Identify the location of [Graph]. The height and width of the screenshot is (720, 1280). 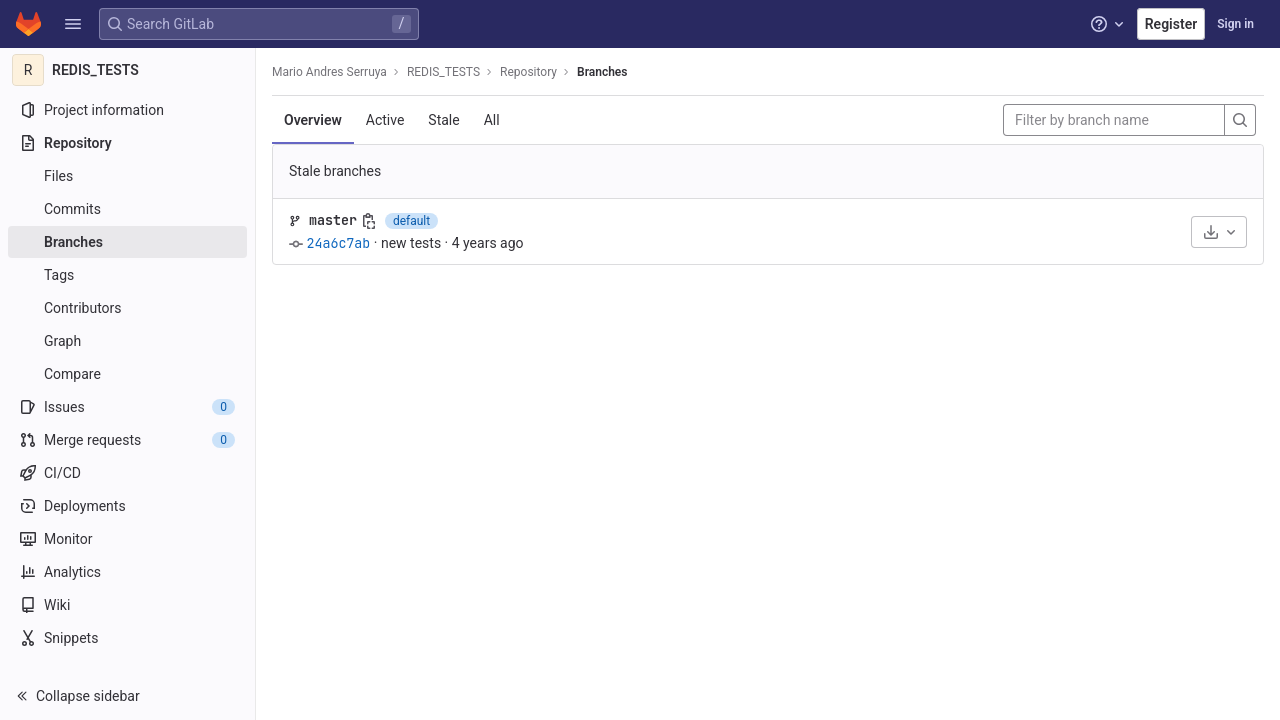
(127, 341).